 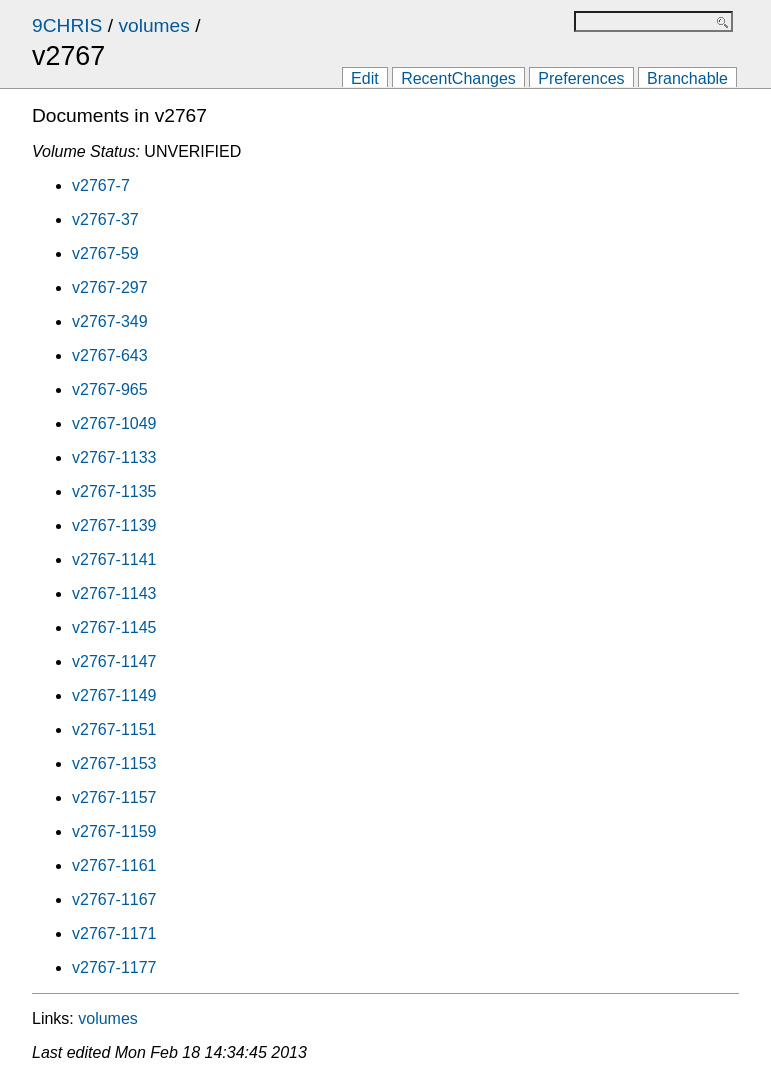 What do you see at coordinates (114, 831) in the screenshot?
I see `v2767-1159` at bounding box center [114, 831].